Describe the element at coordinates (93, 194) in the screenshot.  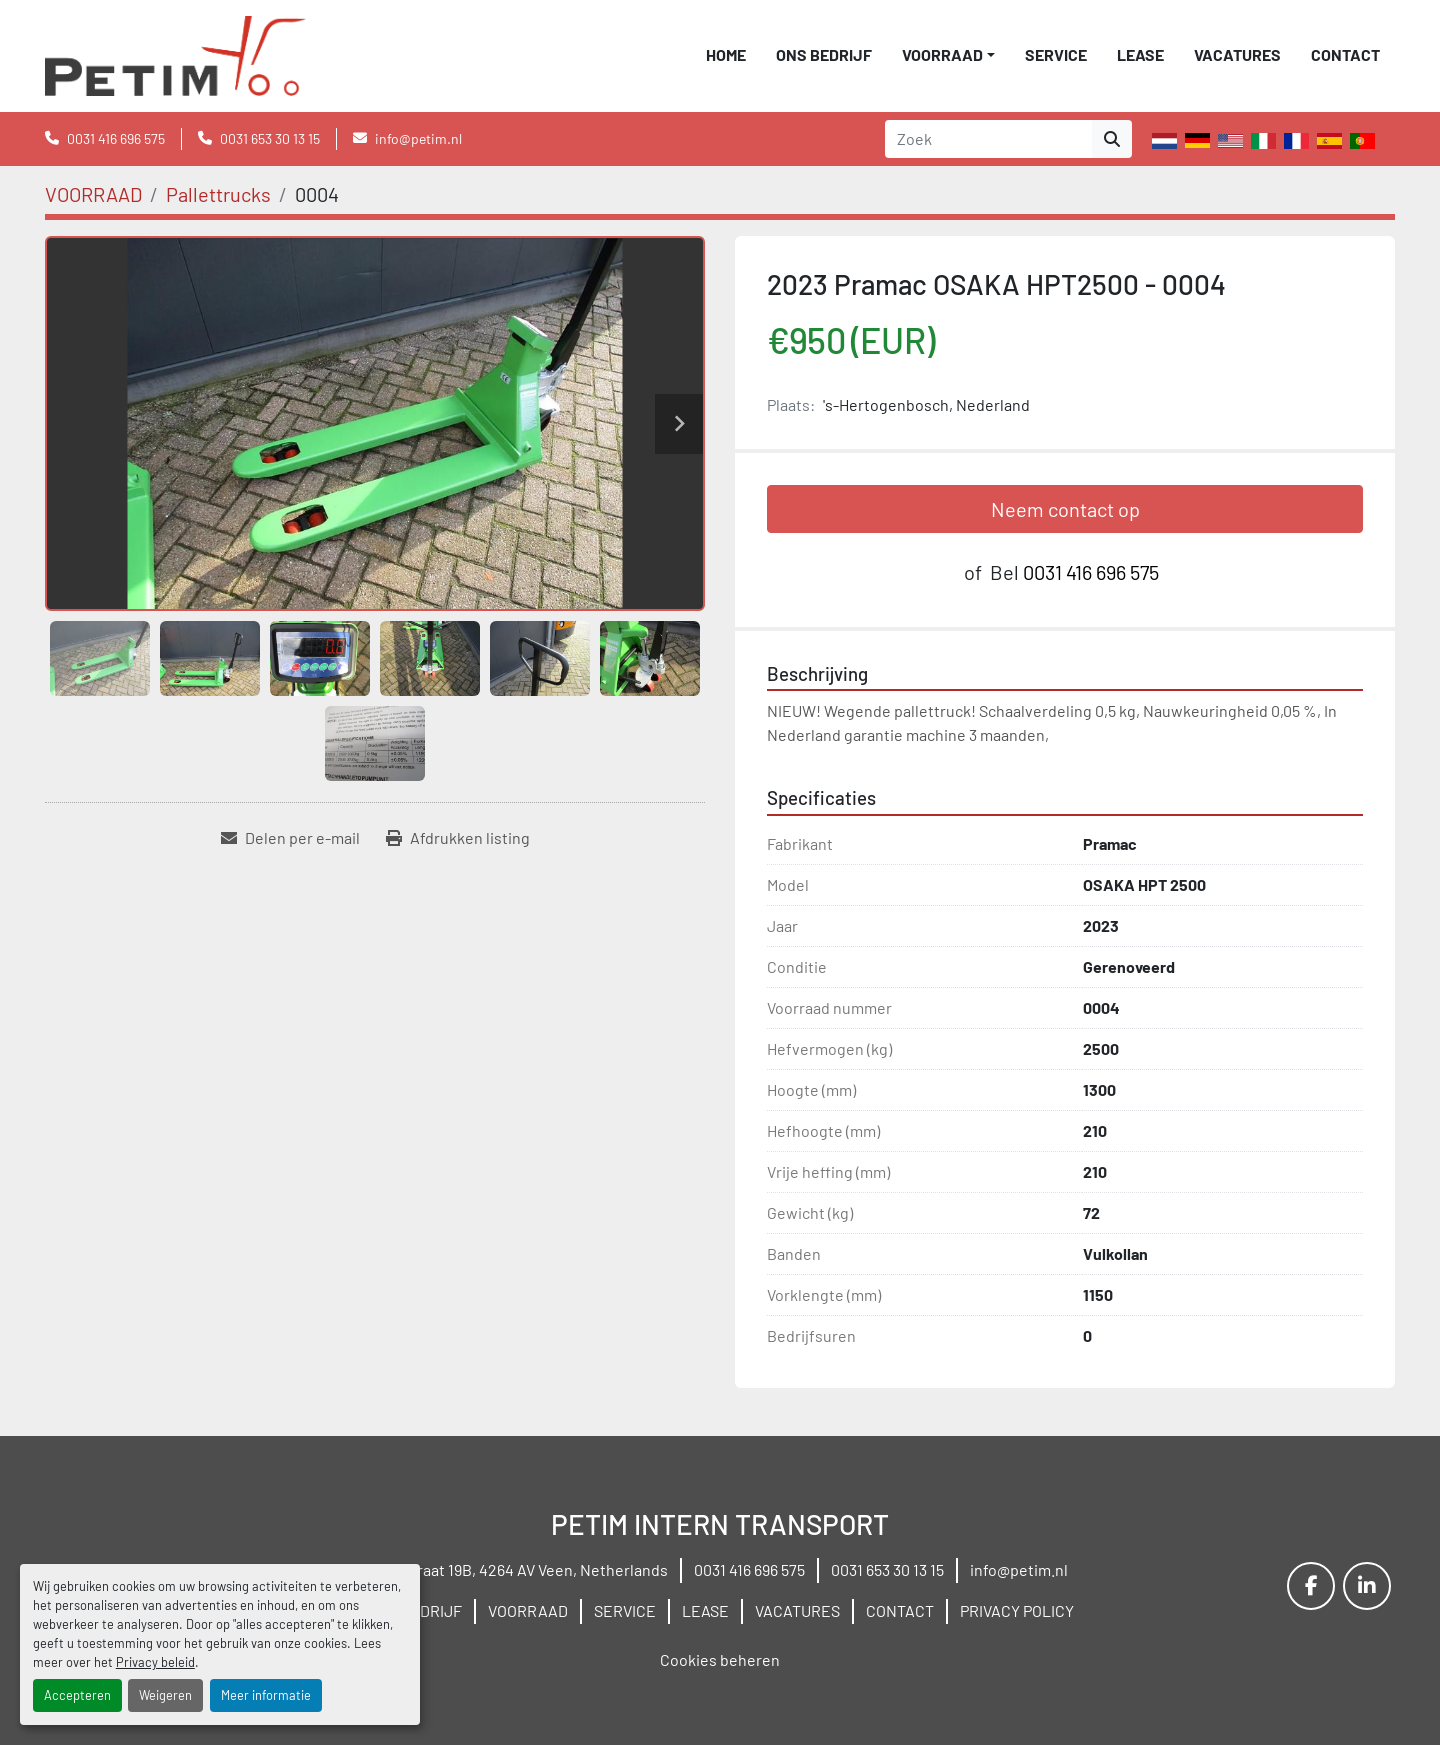
I see `[VOORRAAD]` at that location.